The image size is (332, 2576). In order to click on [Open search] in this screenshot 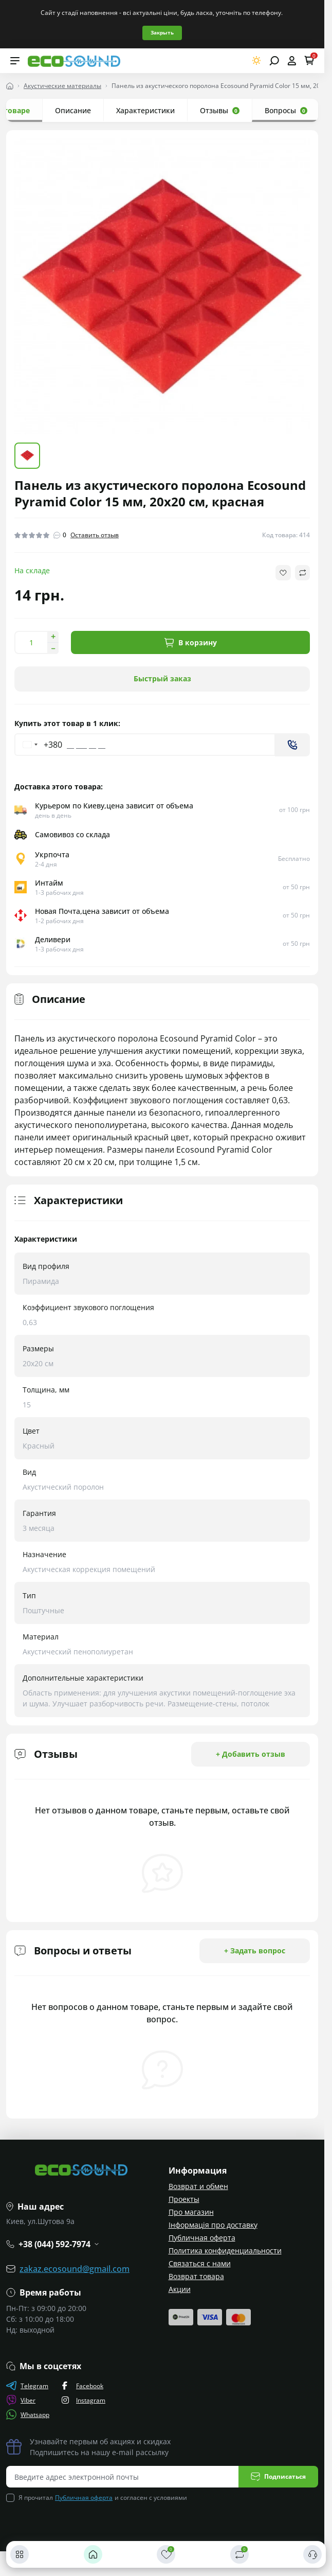, I will do `click(274, 60)`.